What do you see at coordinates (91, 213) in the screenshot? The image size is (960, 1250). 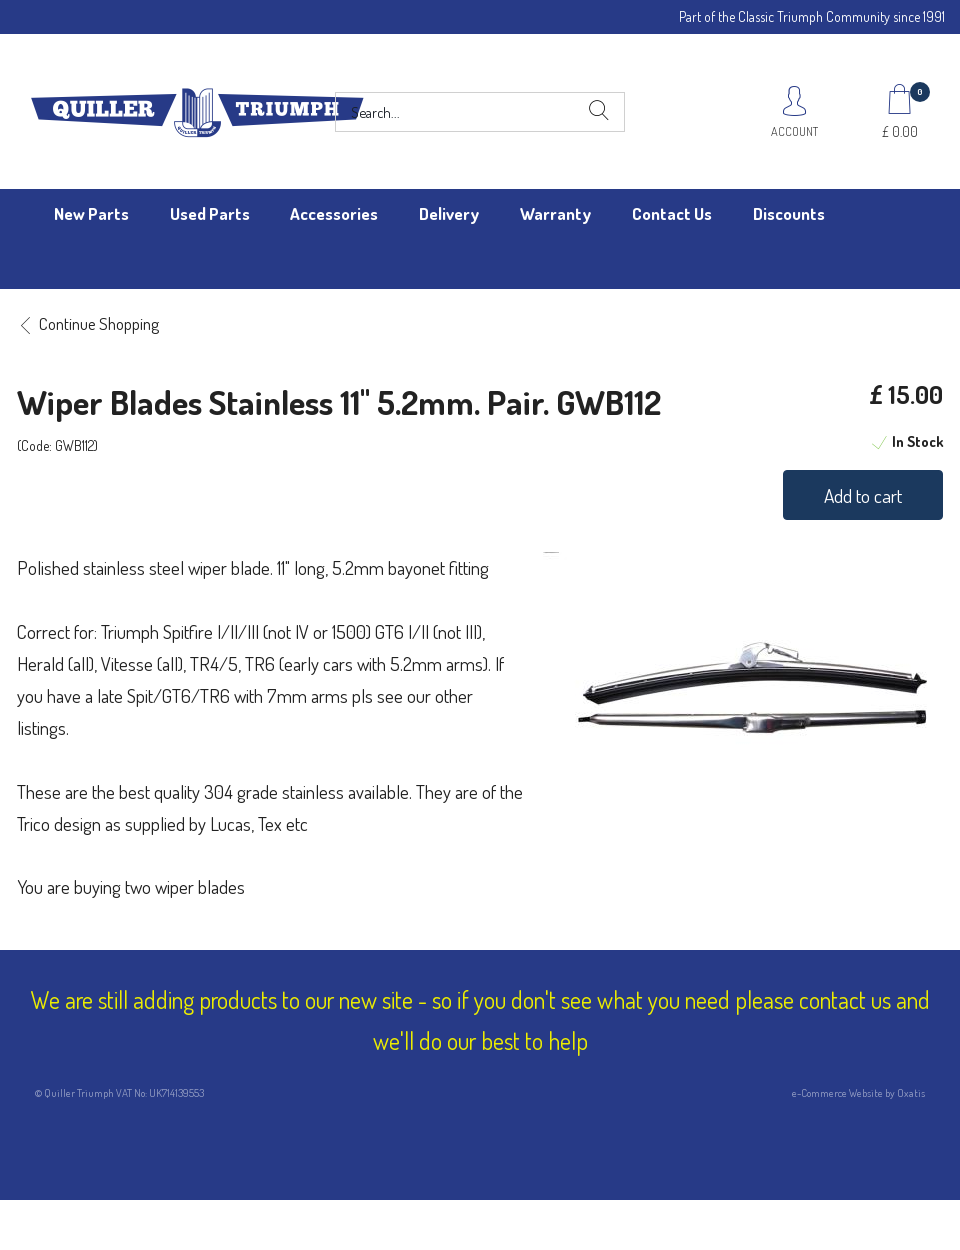 I see `New Parts` at bounding box center [91, 213].